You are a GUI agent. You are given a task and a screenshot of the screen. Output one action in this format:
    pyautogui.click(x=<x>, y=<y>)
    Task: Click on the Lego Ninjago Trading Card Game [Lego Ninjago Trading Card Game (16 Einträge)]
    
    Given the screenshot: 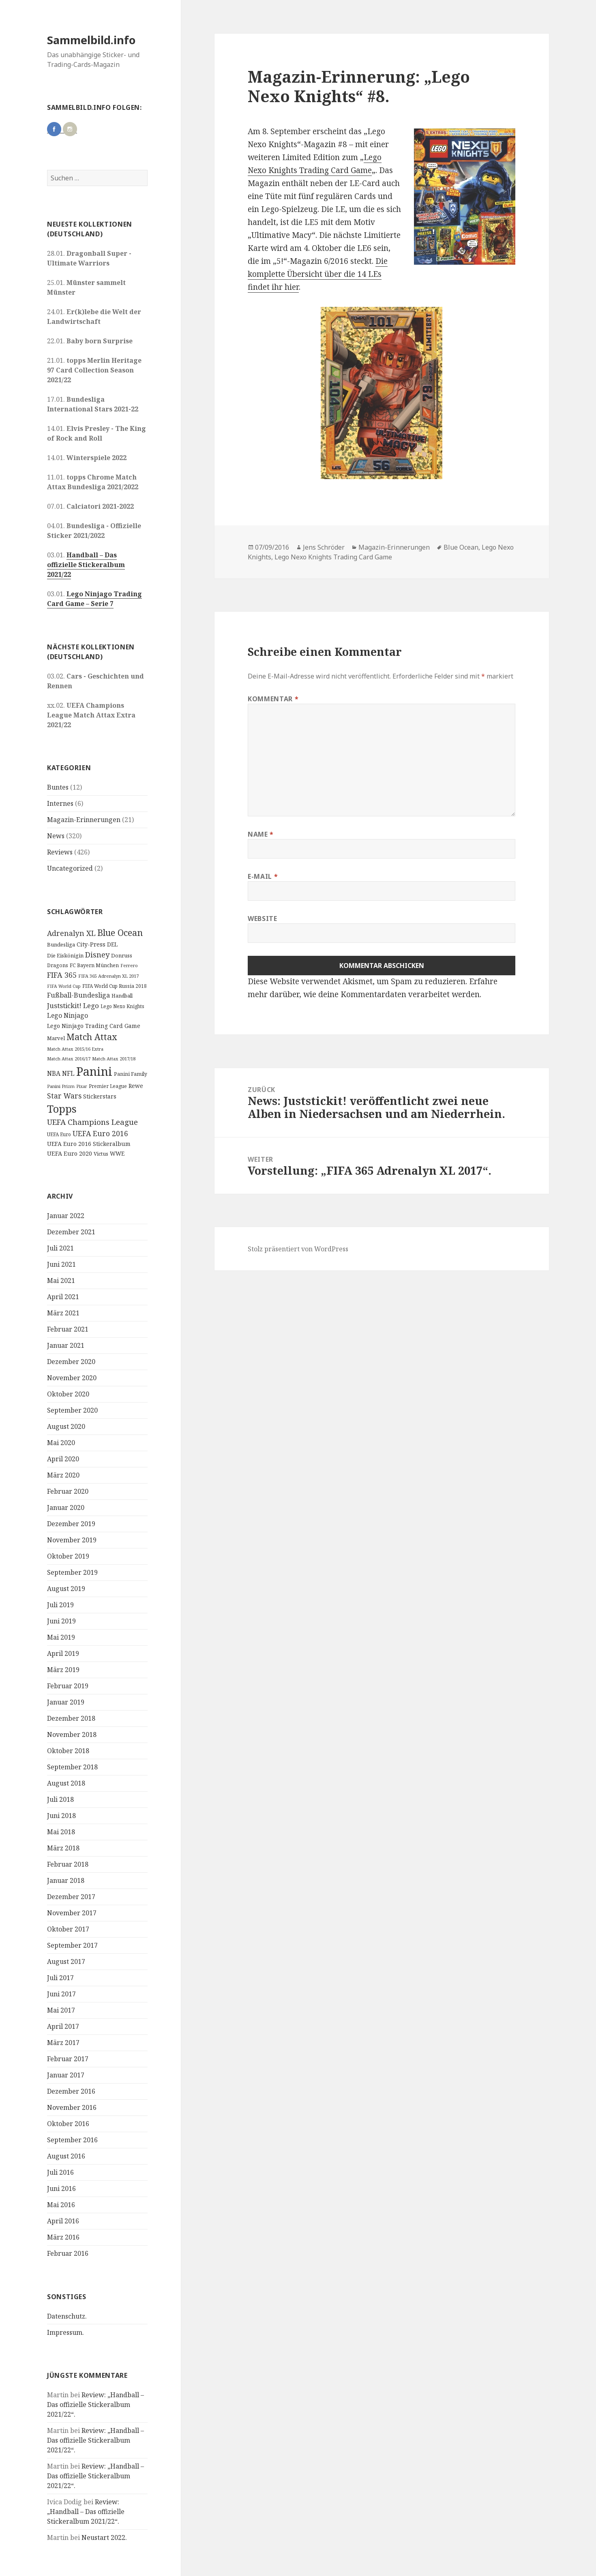 What is the action you would take?
    pyautogui.click(x=93, y=1026)
    